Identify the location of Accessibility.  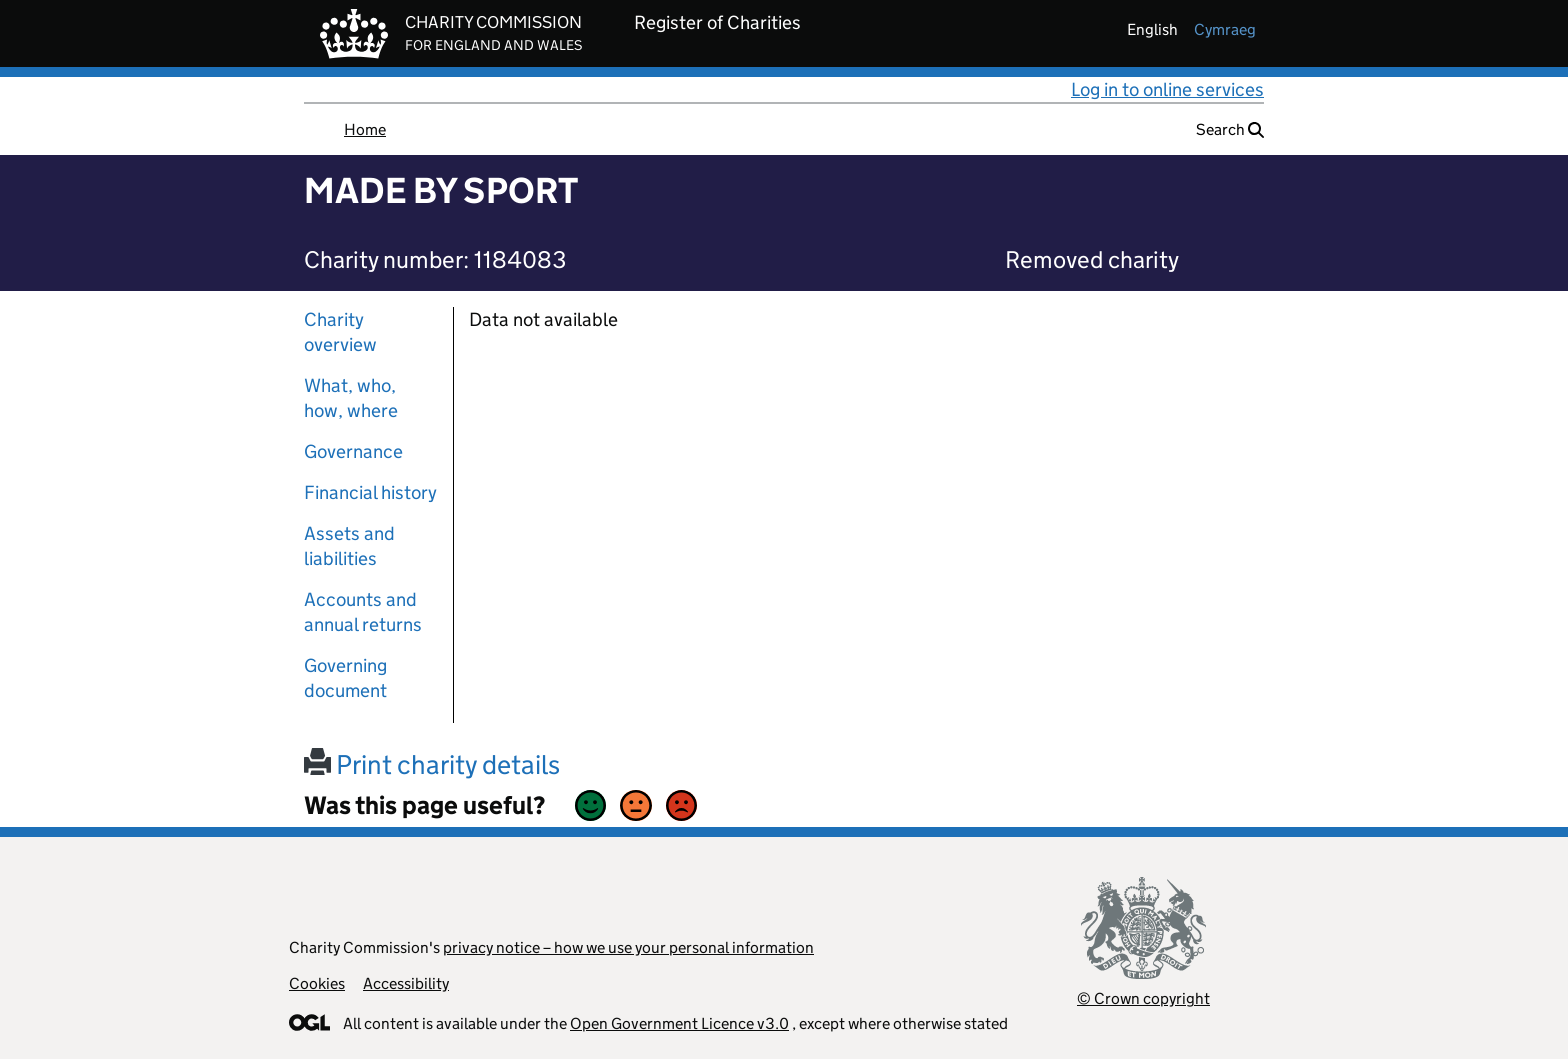
(406, 983).